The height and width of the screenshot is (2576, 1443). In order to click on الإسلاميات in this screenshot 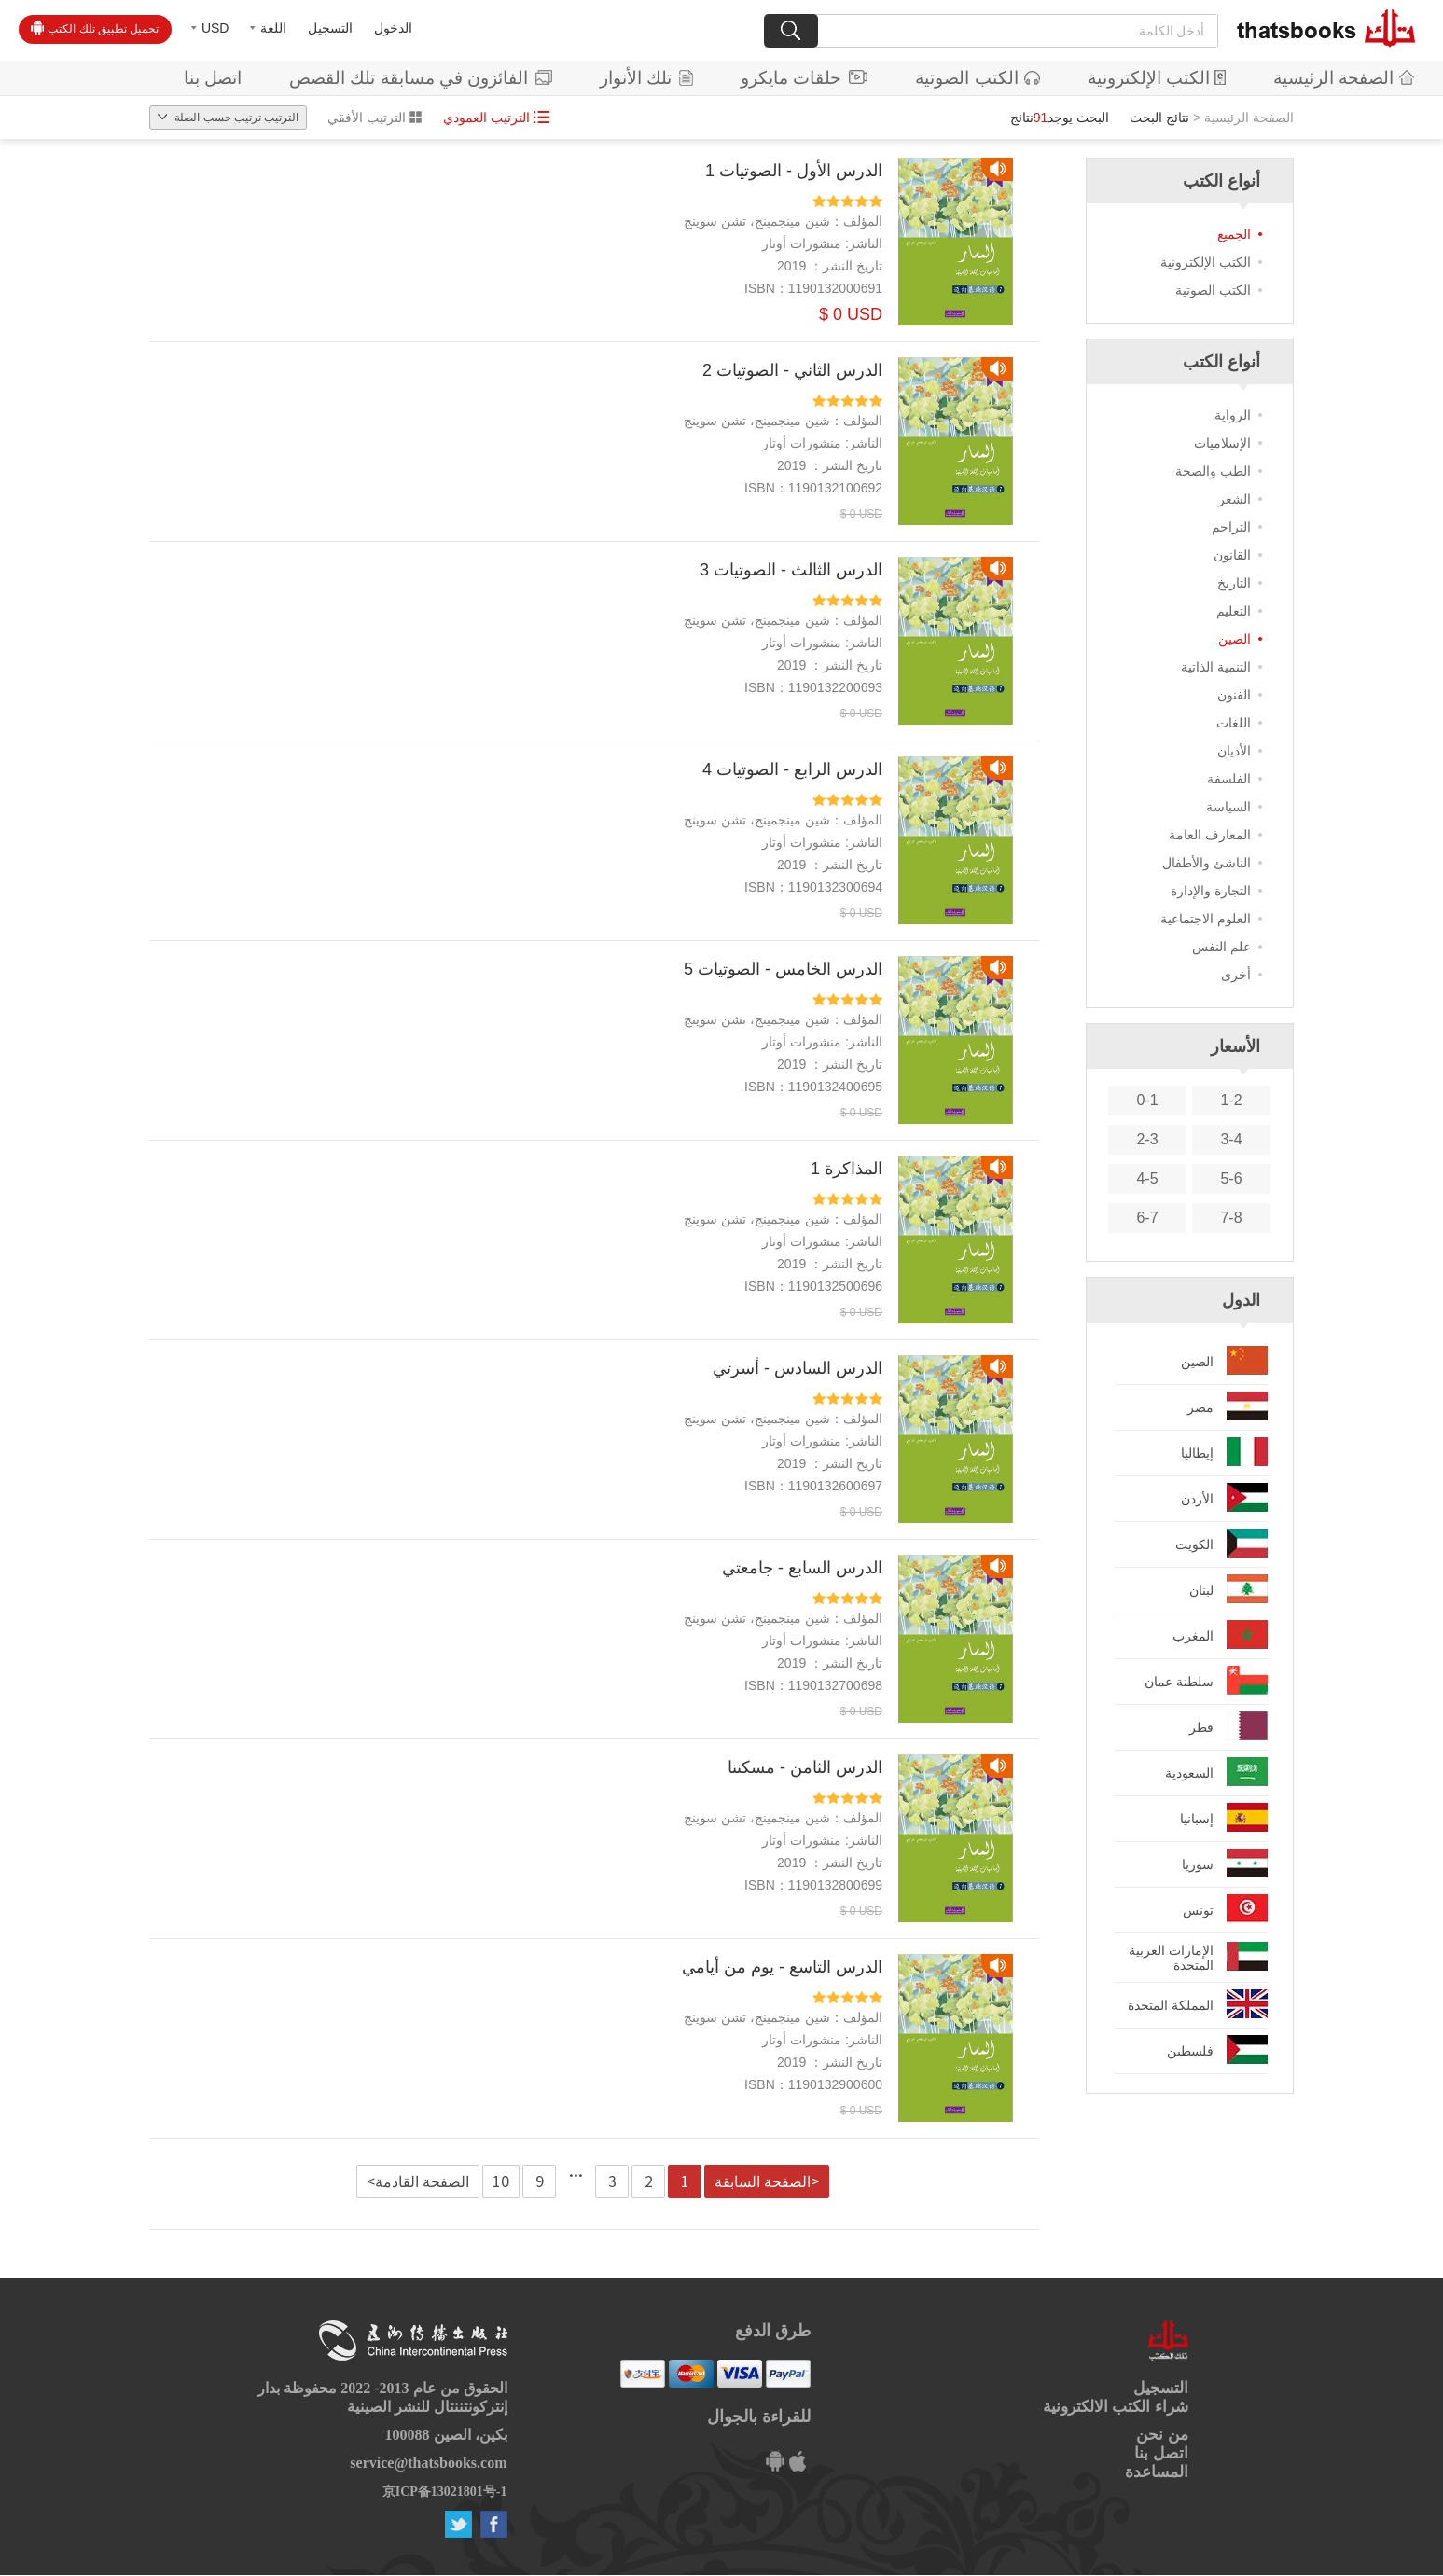, I will do `click(1222, 443)`.